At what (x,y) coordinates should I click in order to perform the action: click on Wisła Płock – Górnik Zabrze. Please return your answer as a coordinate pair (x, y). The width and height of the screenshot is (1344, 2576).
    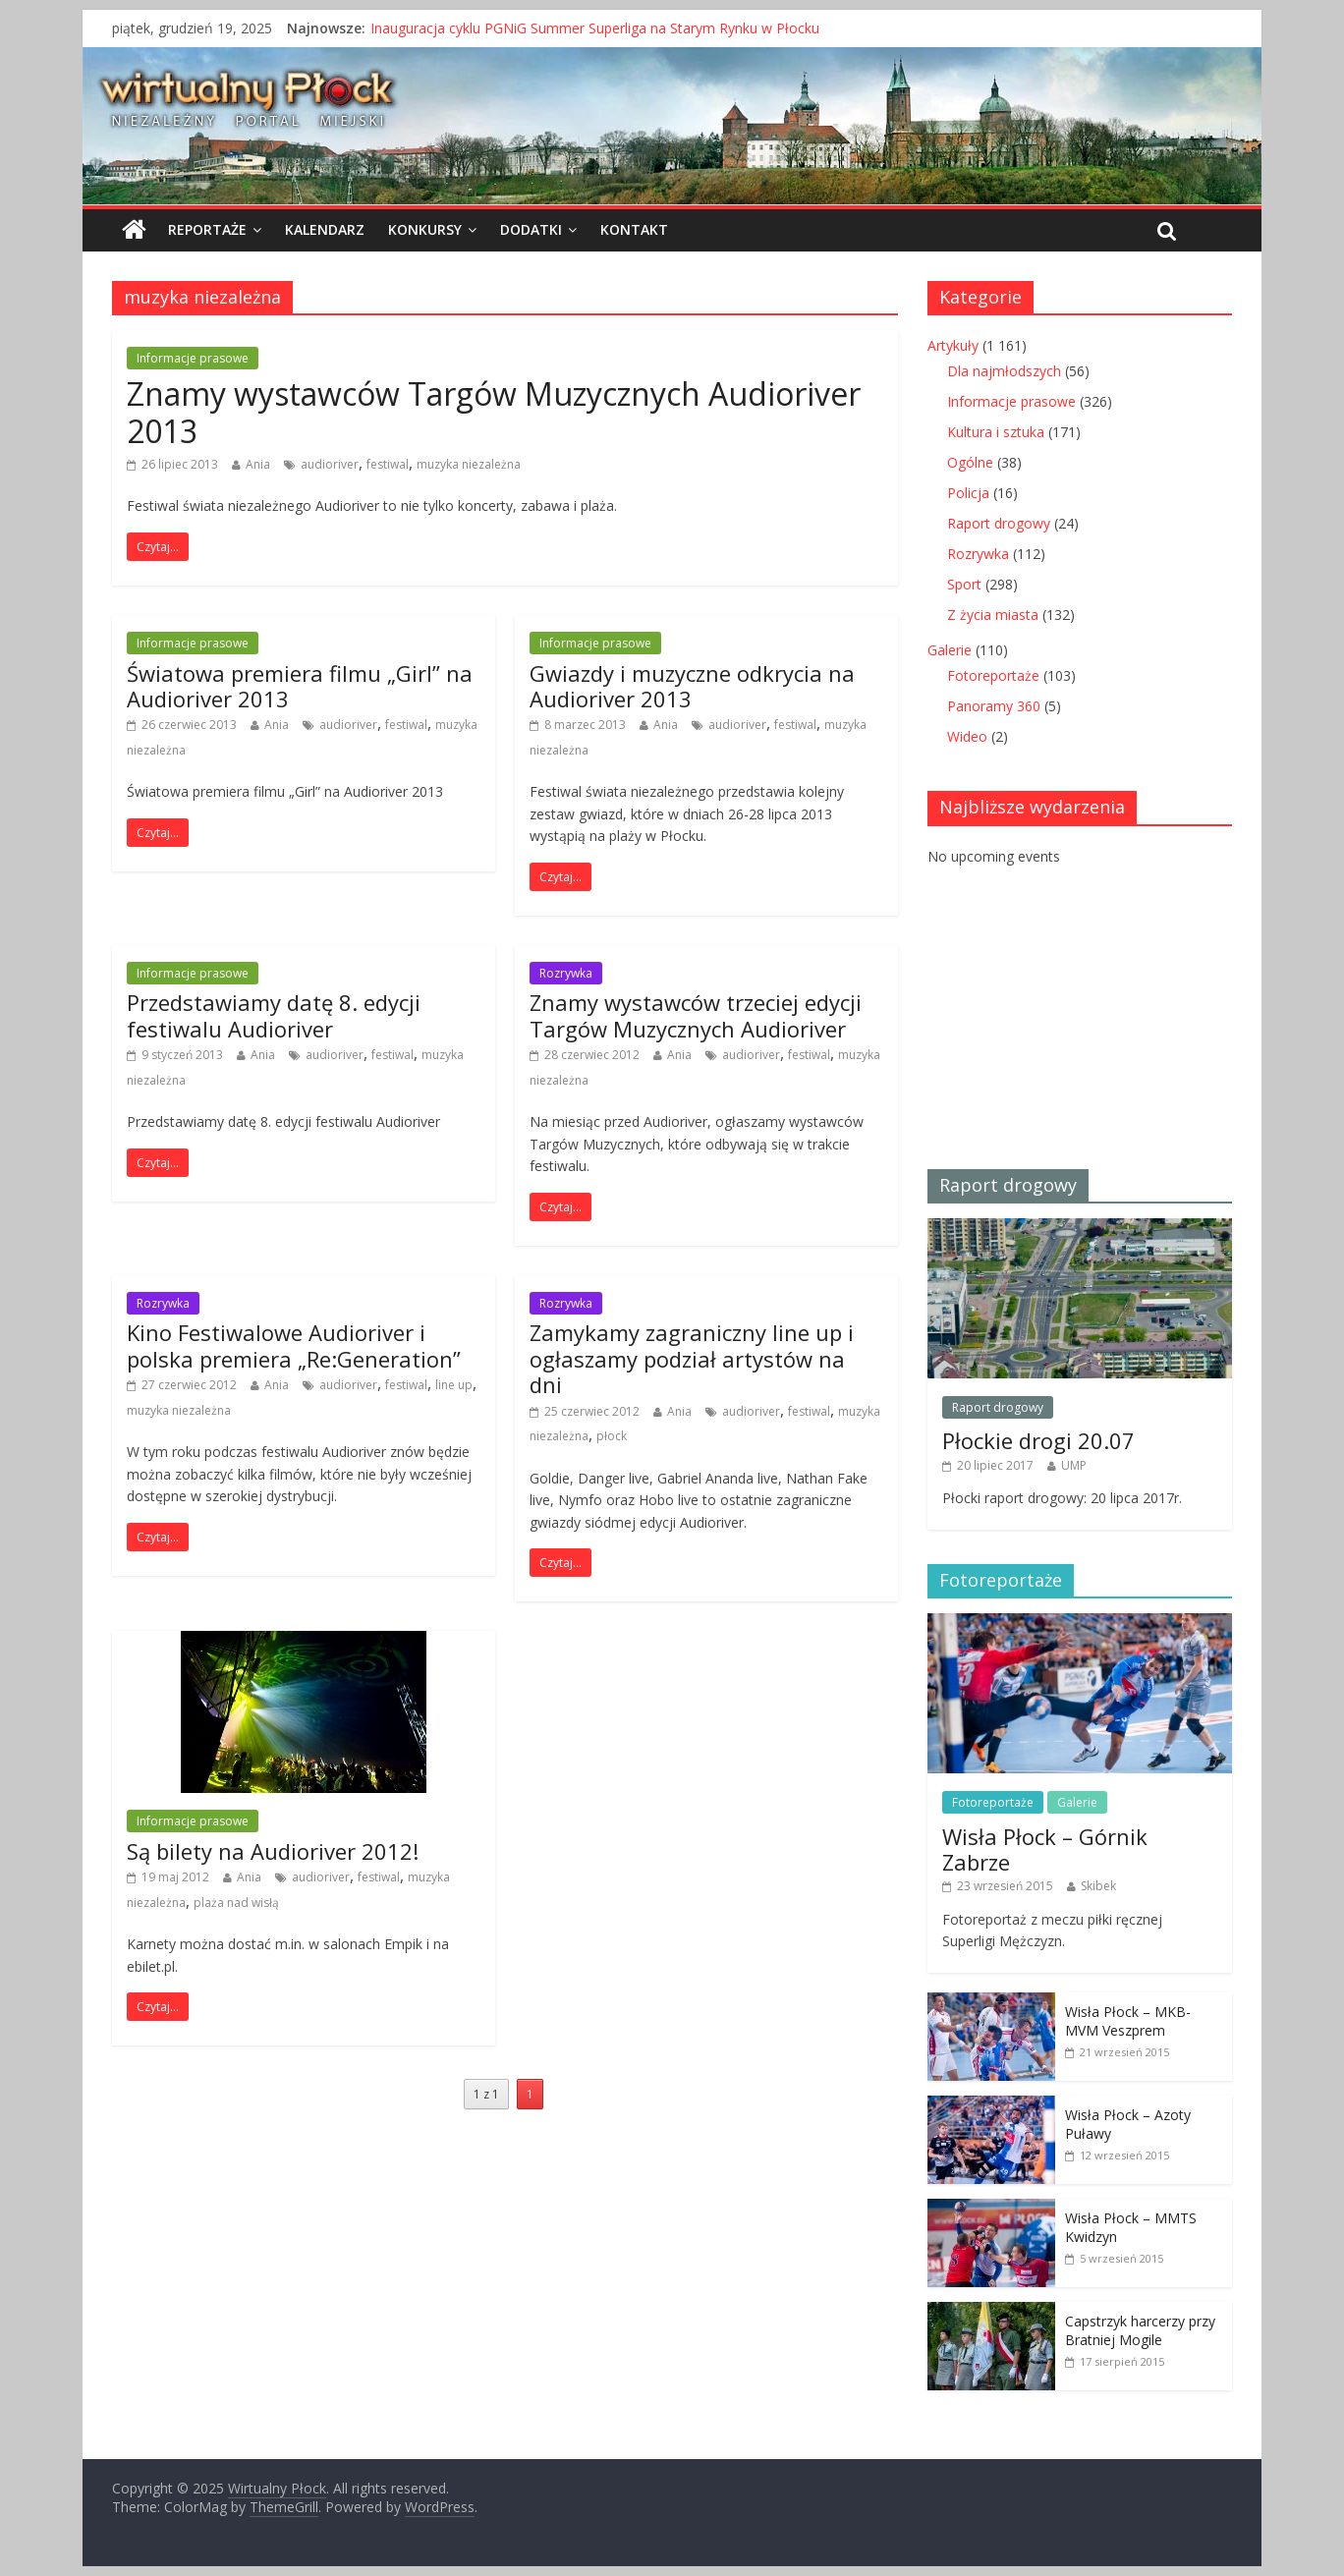
    Looking at the image, I should click on (1045, 1848).